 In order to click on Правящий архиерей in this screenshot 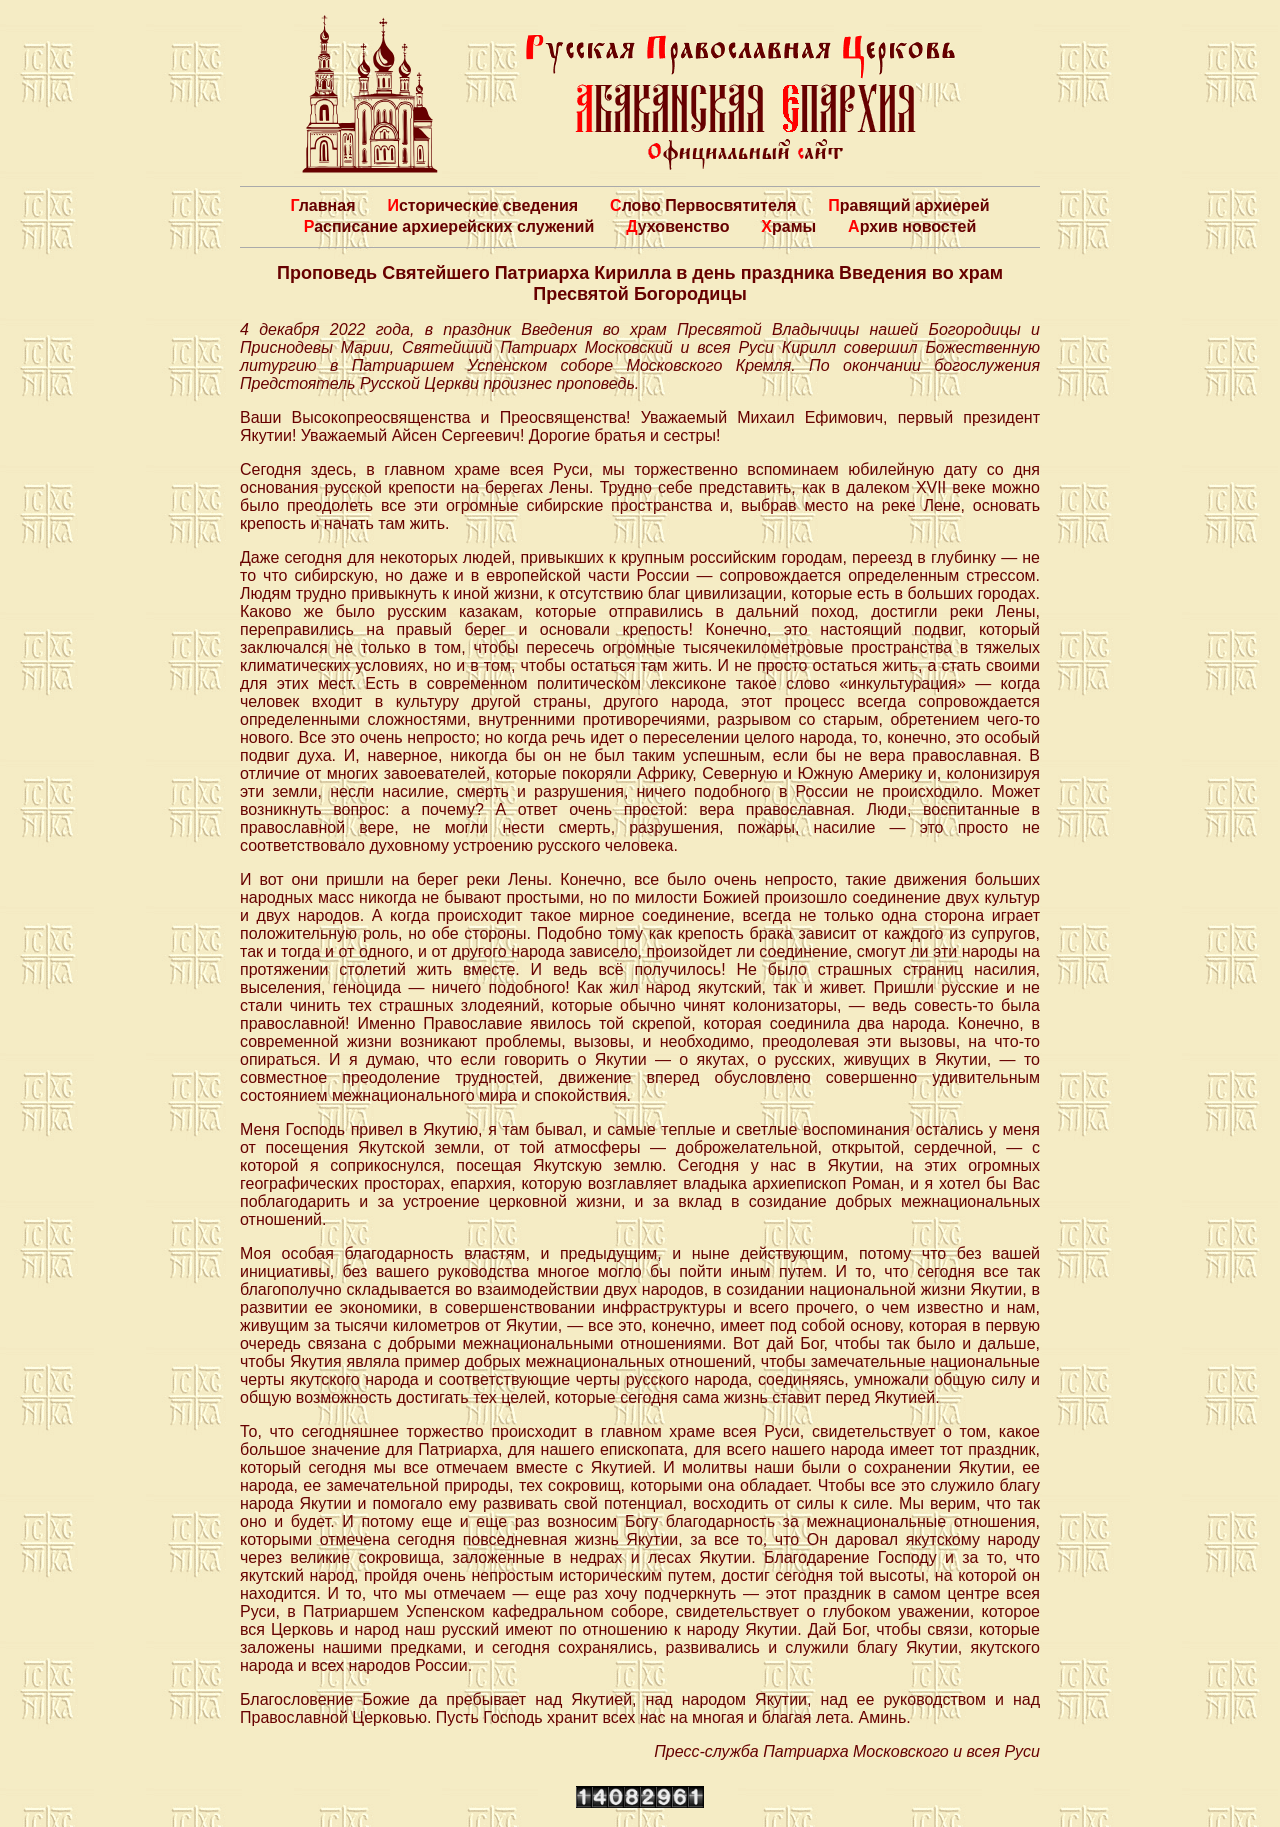, I will do `click(908, 205)`.